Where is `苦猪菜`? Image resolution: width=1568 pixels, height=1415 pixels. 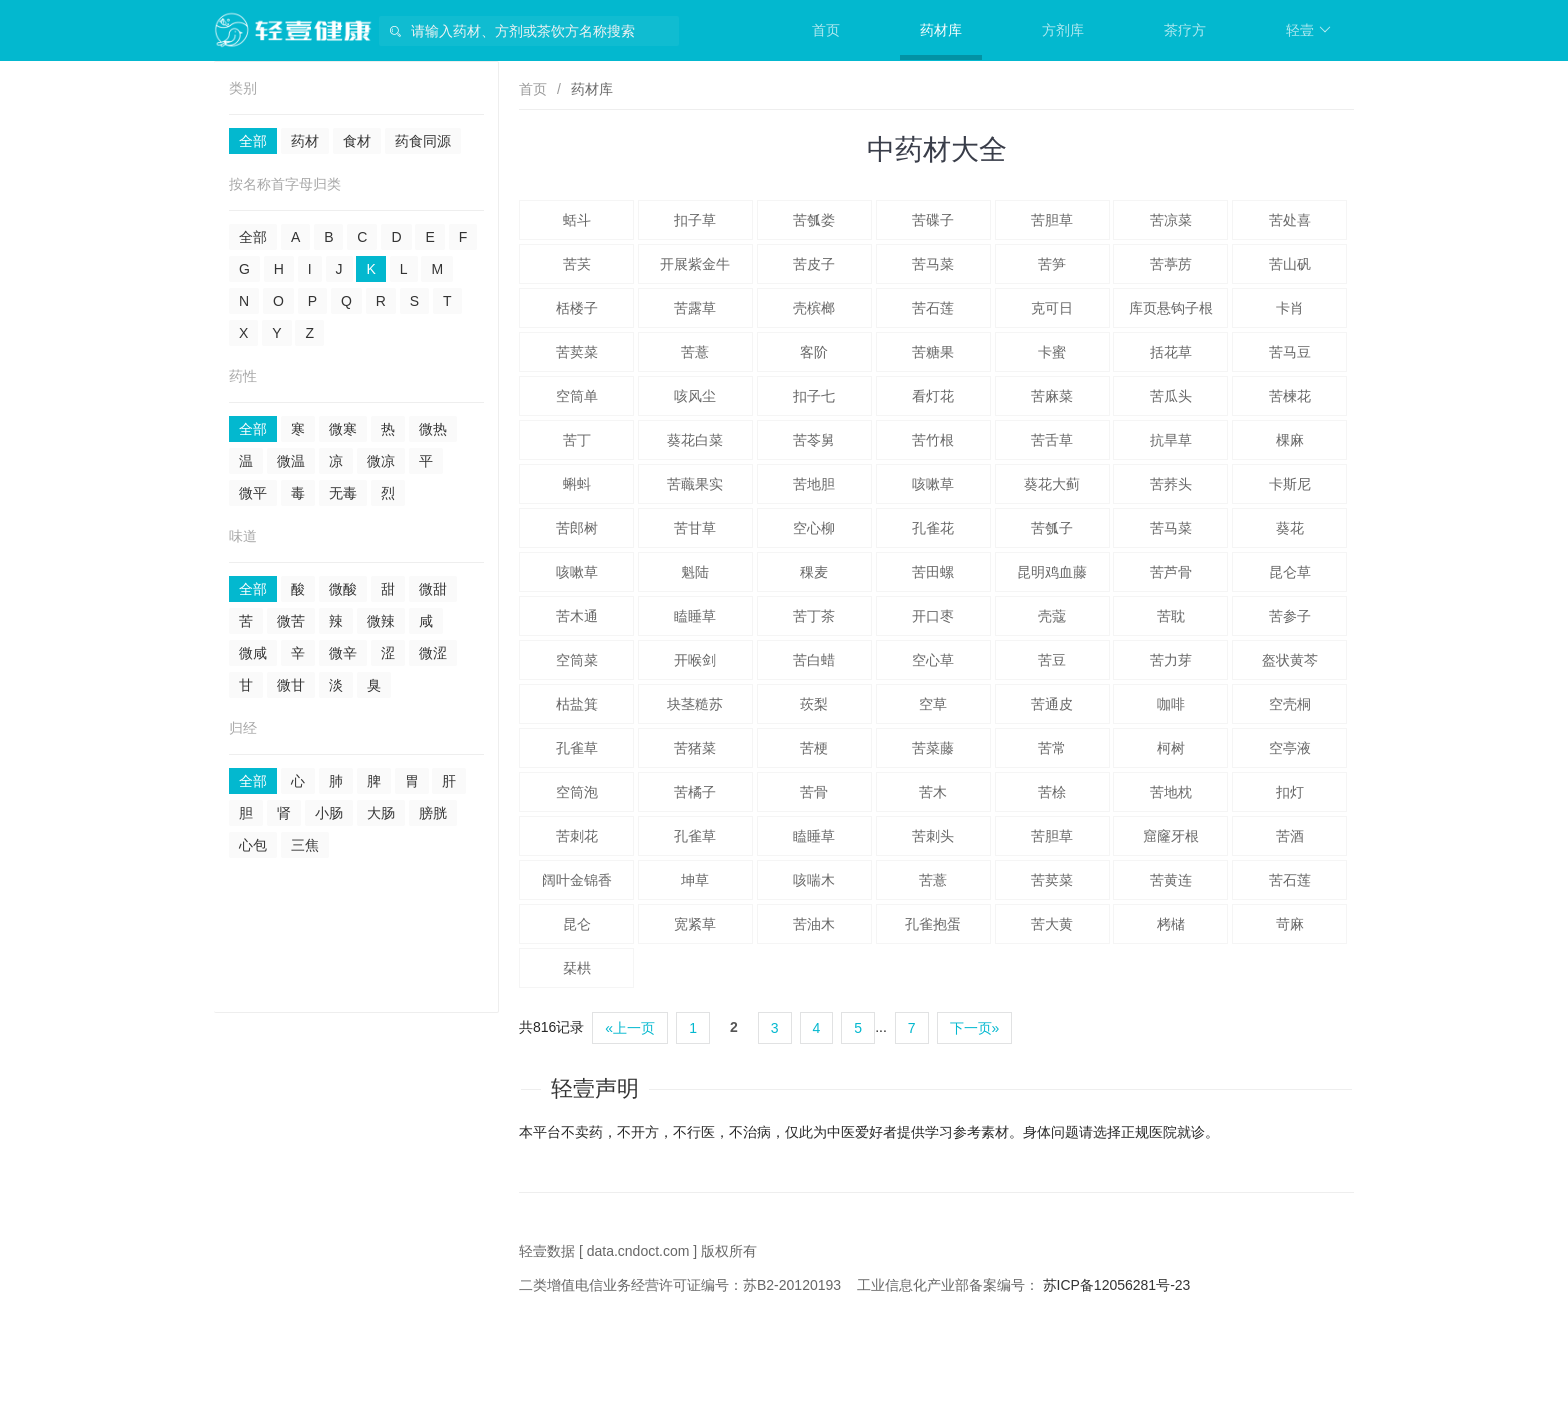
苦猪菜 is located at coordinates (695, 748).